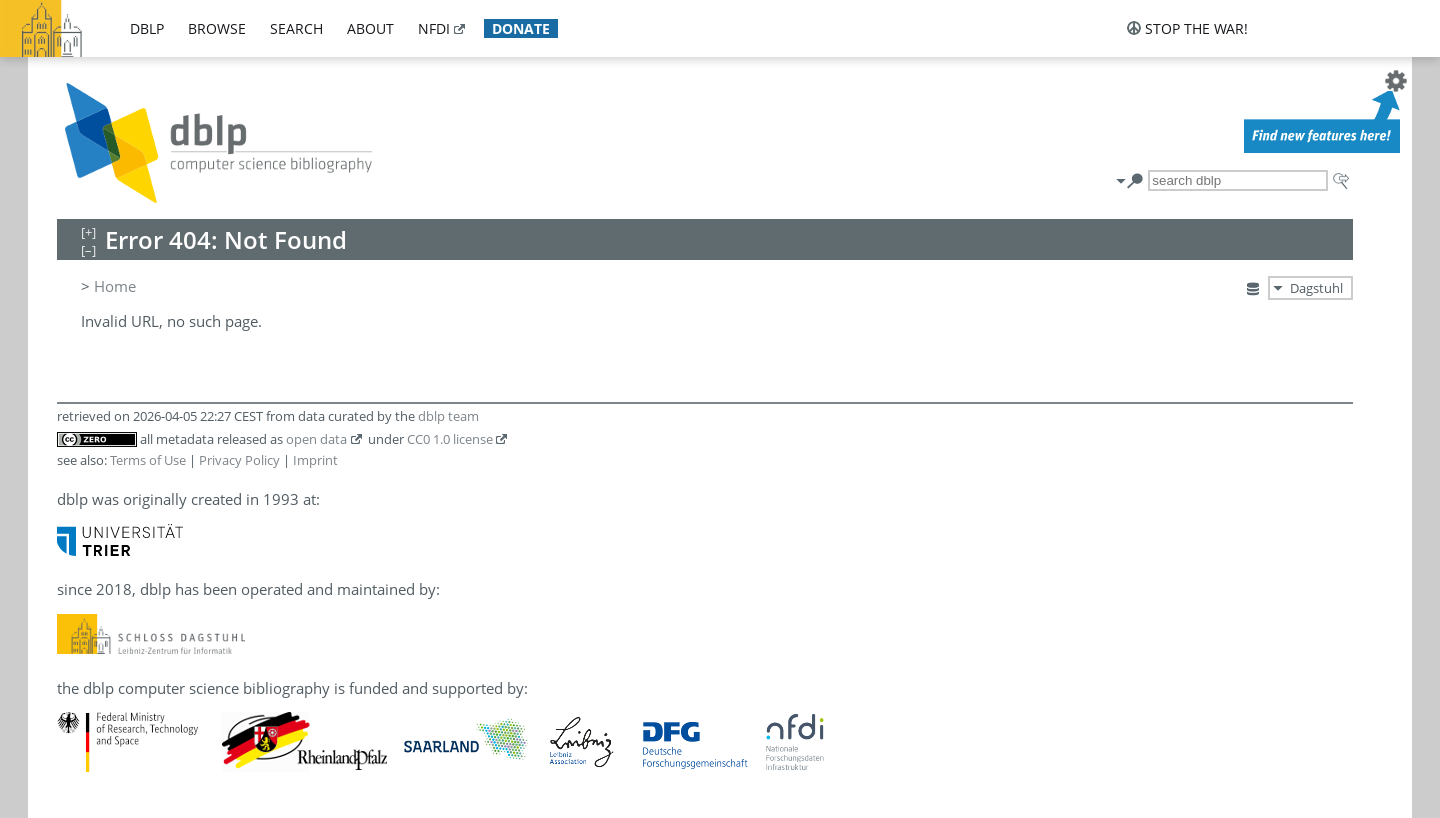 Image resolution: width=1440 pixels, height=818 pixels. What do you see at coordinates (370, 28) in the screenshot?
I see `about` at bounding box center [370, 28].